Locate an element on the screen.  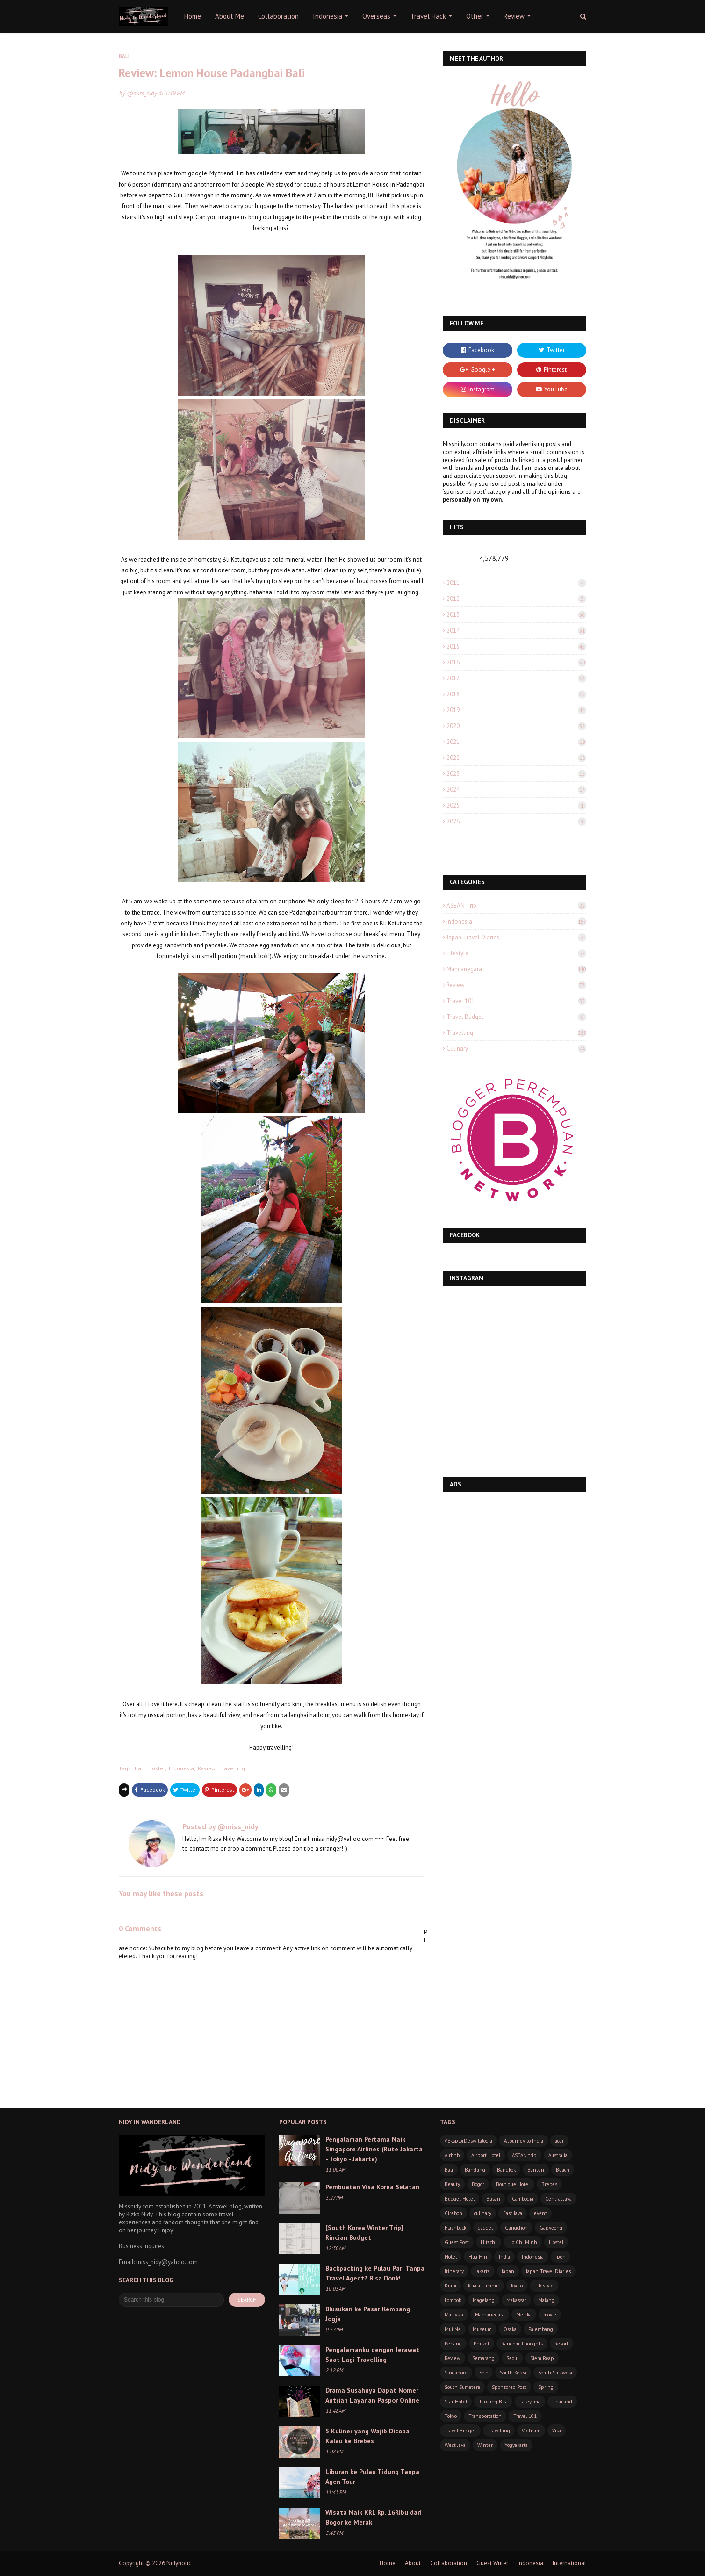
Gangchon is located at coordinates (516, 2227).